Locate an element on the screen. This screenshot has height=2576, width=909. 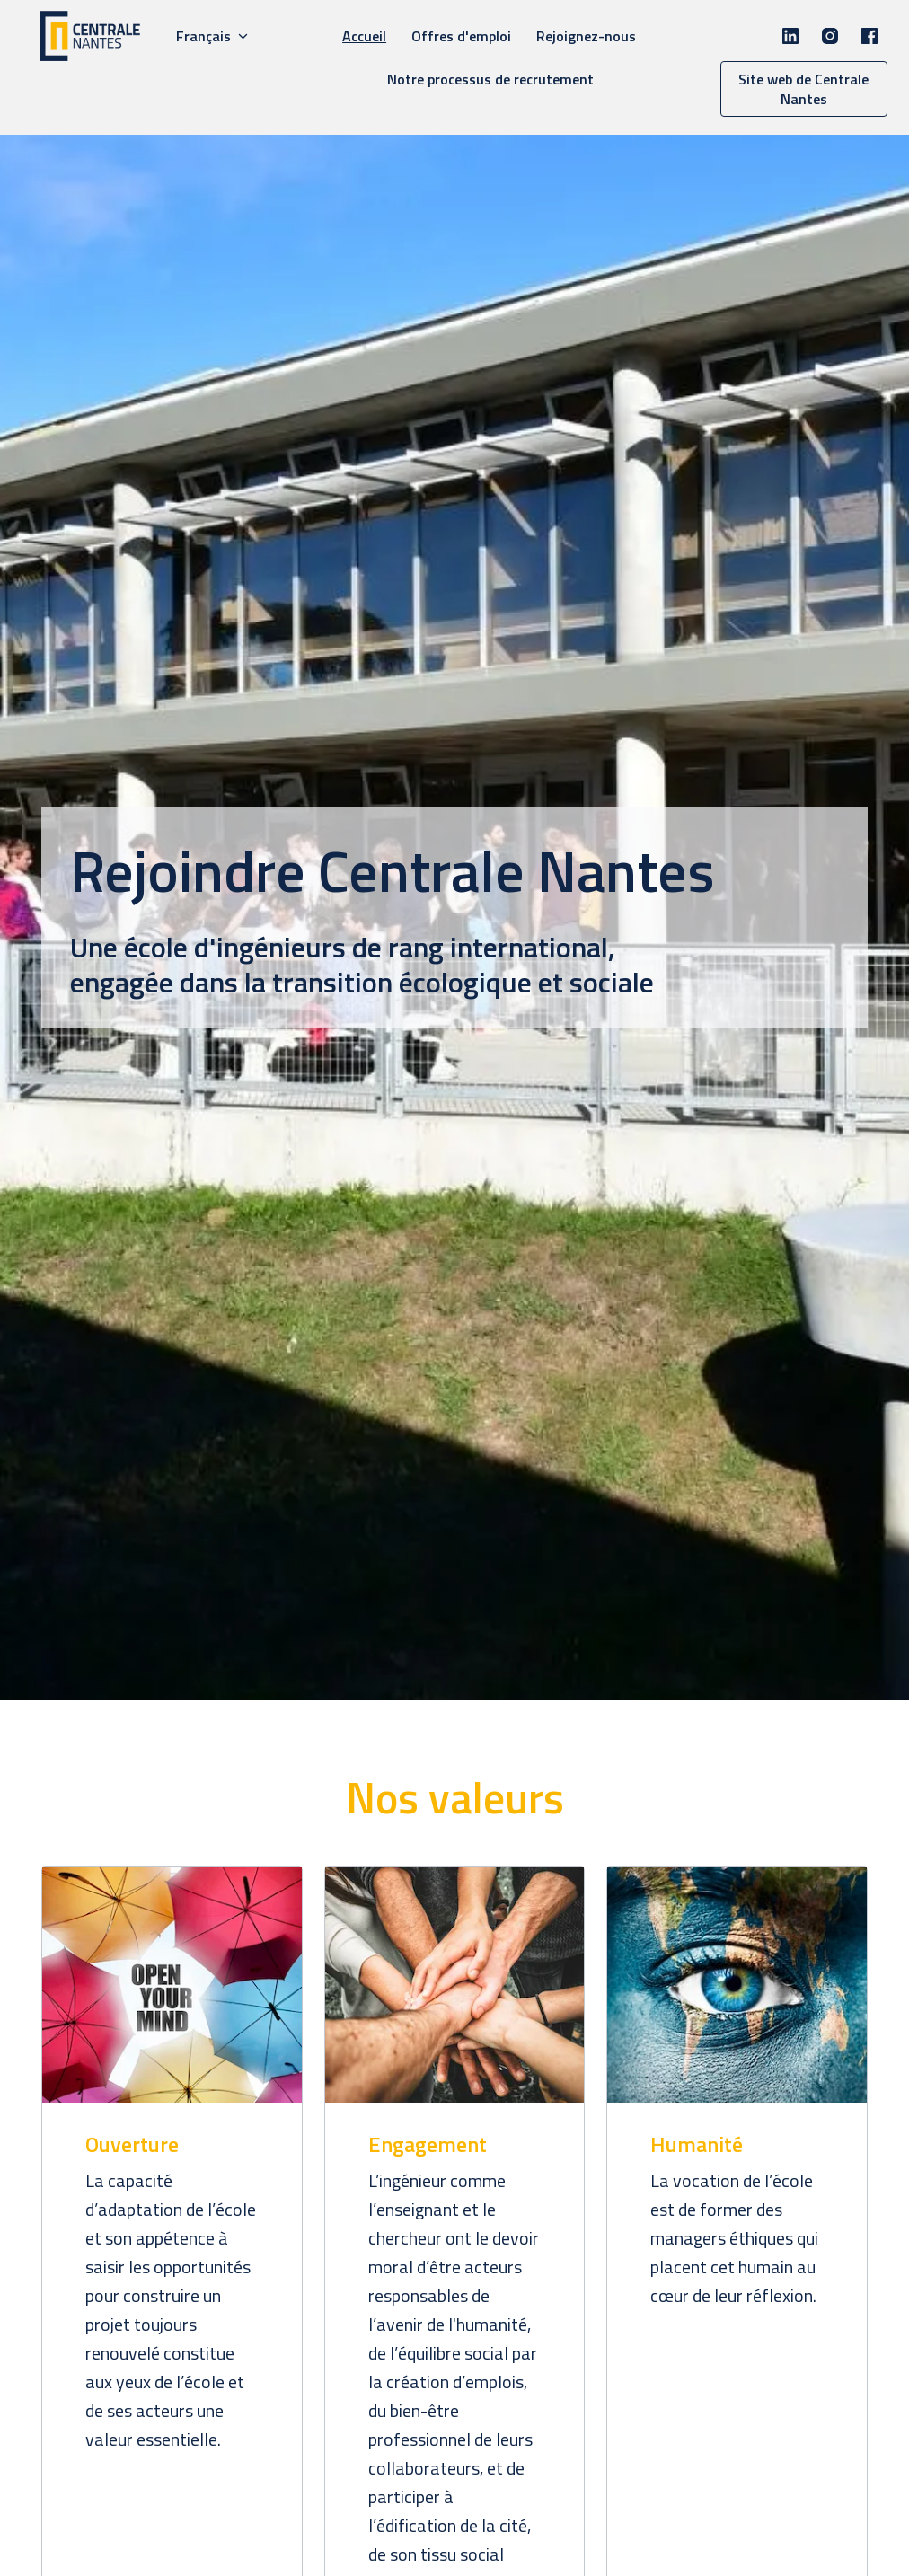
Accueil is located at coordinates (364, 36).